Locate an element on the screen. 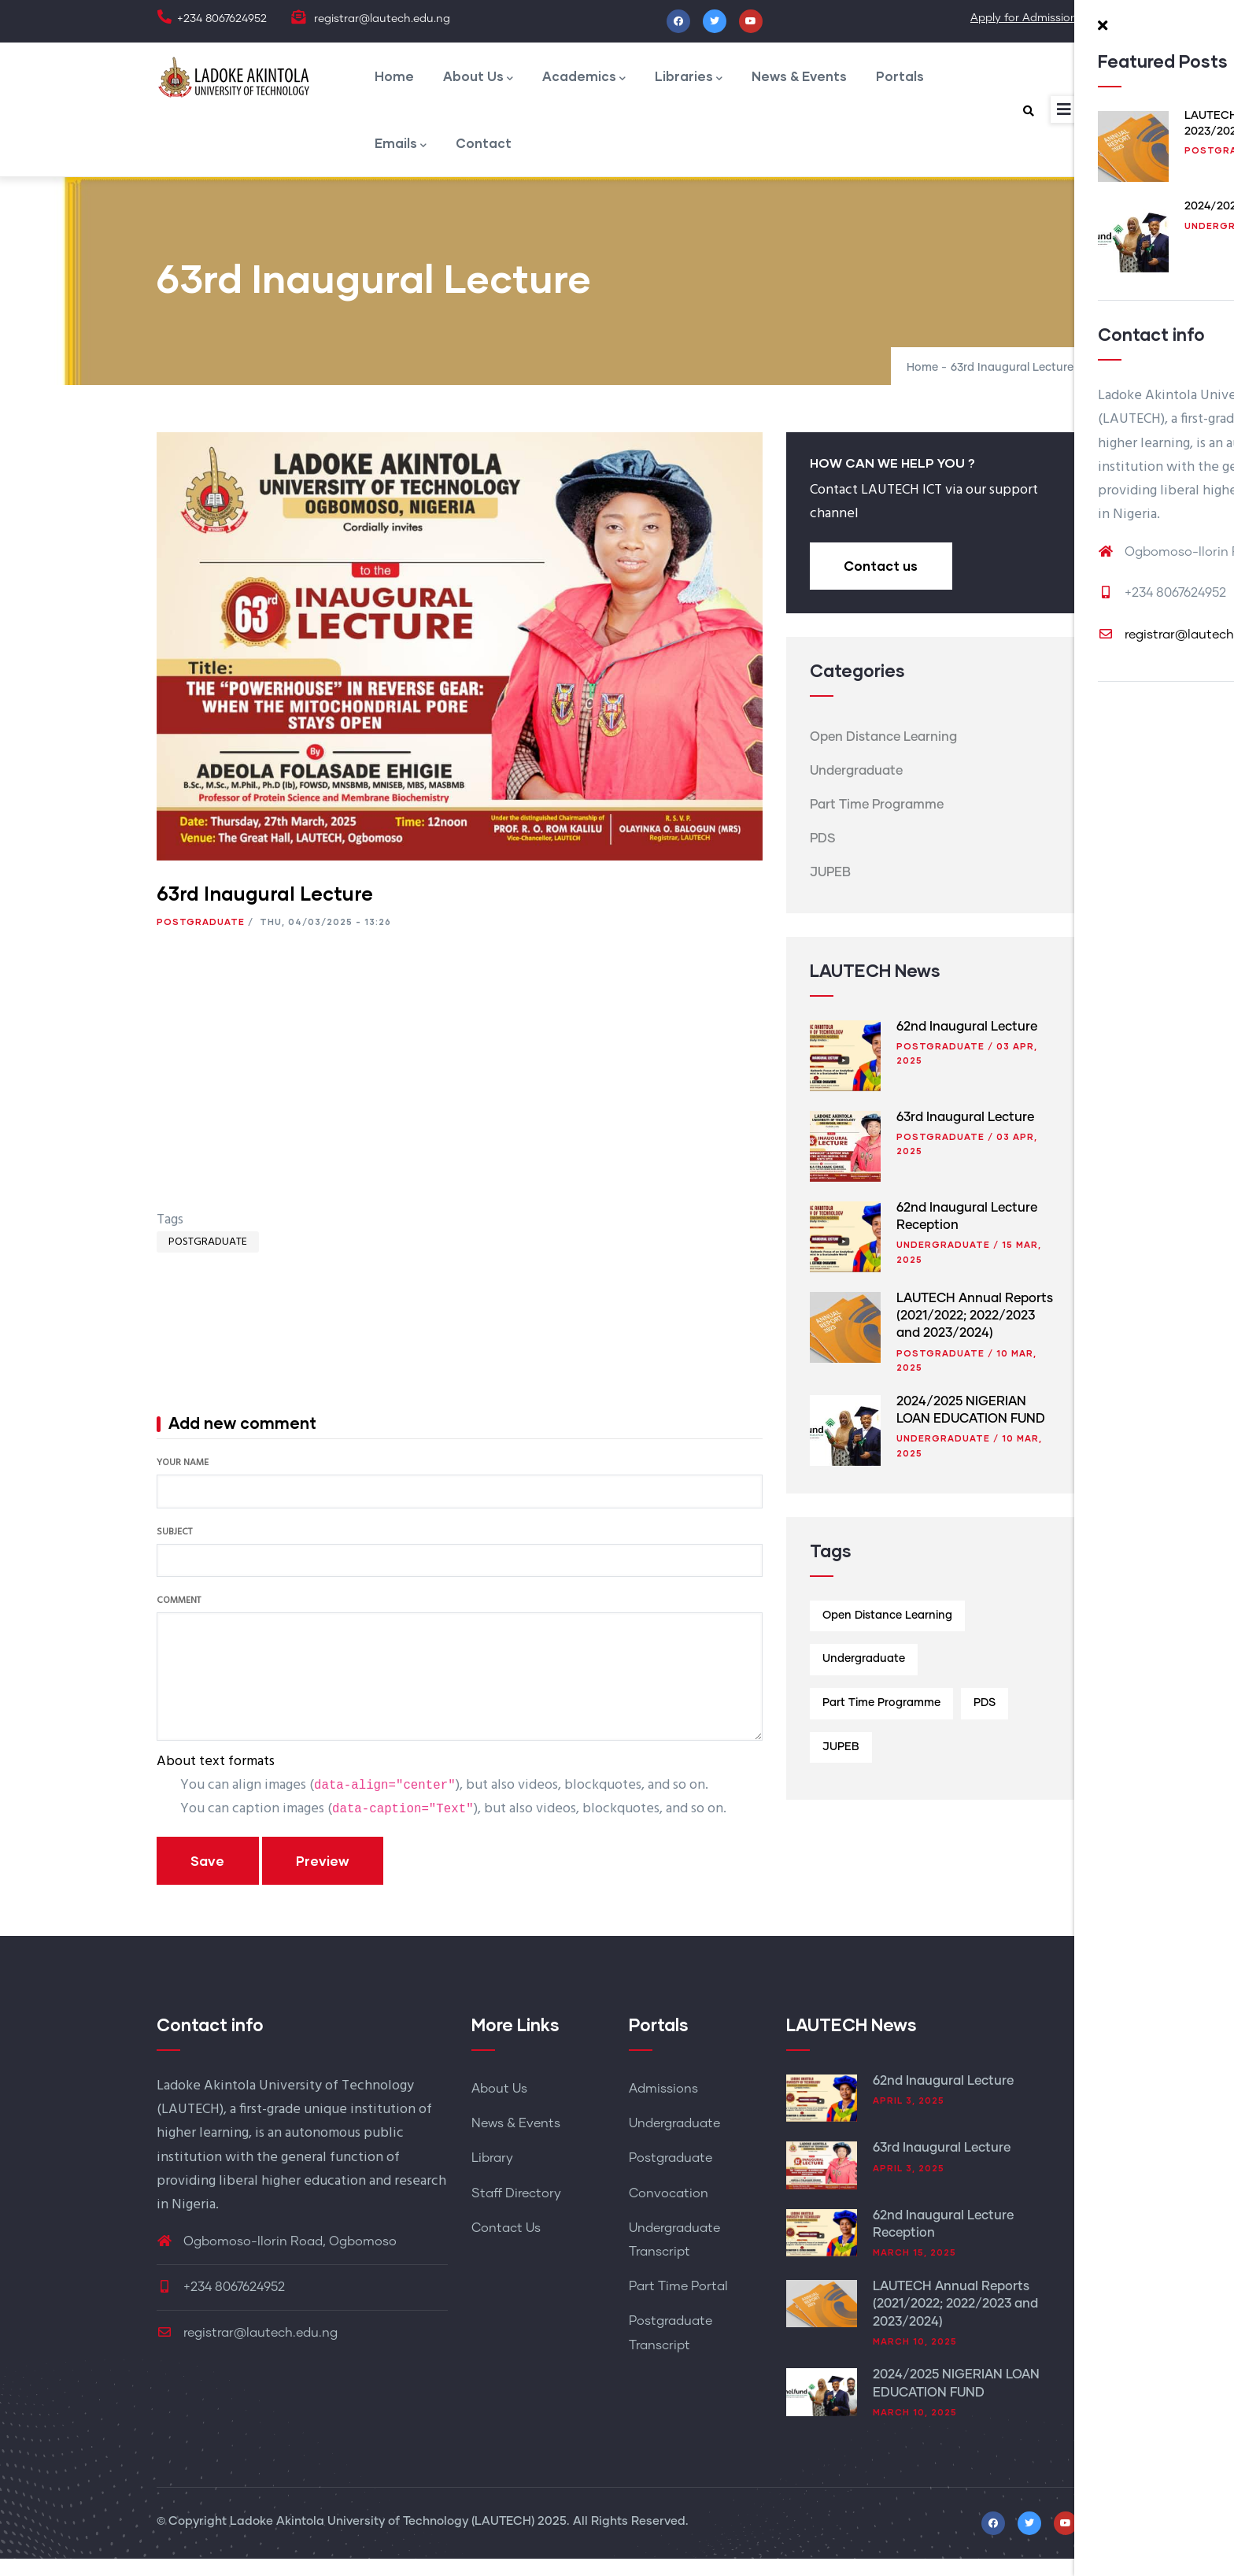 Image resolution: width=1234 pixels, height=2576 pixels. Contact is located at coordinates (490, 156).